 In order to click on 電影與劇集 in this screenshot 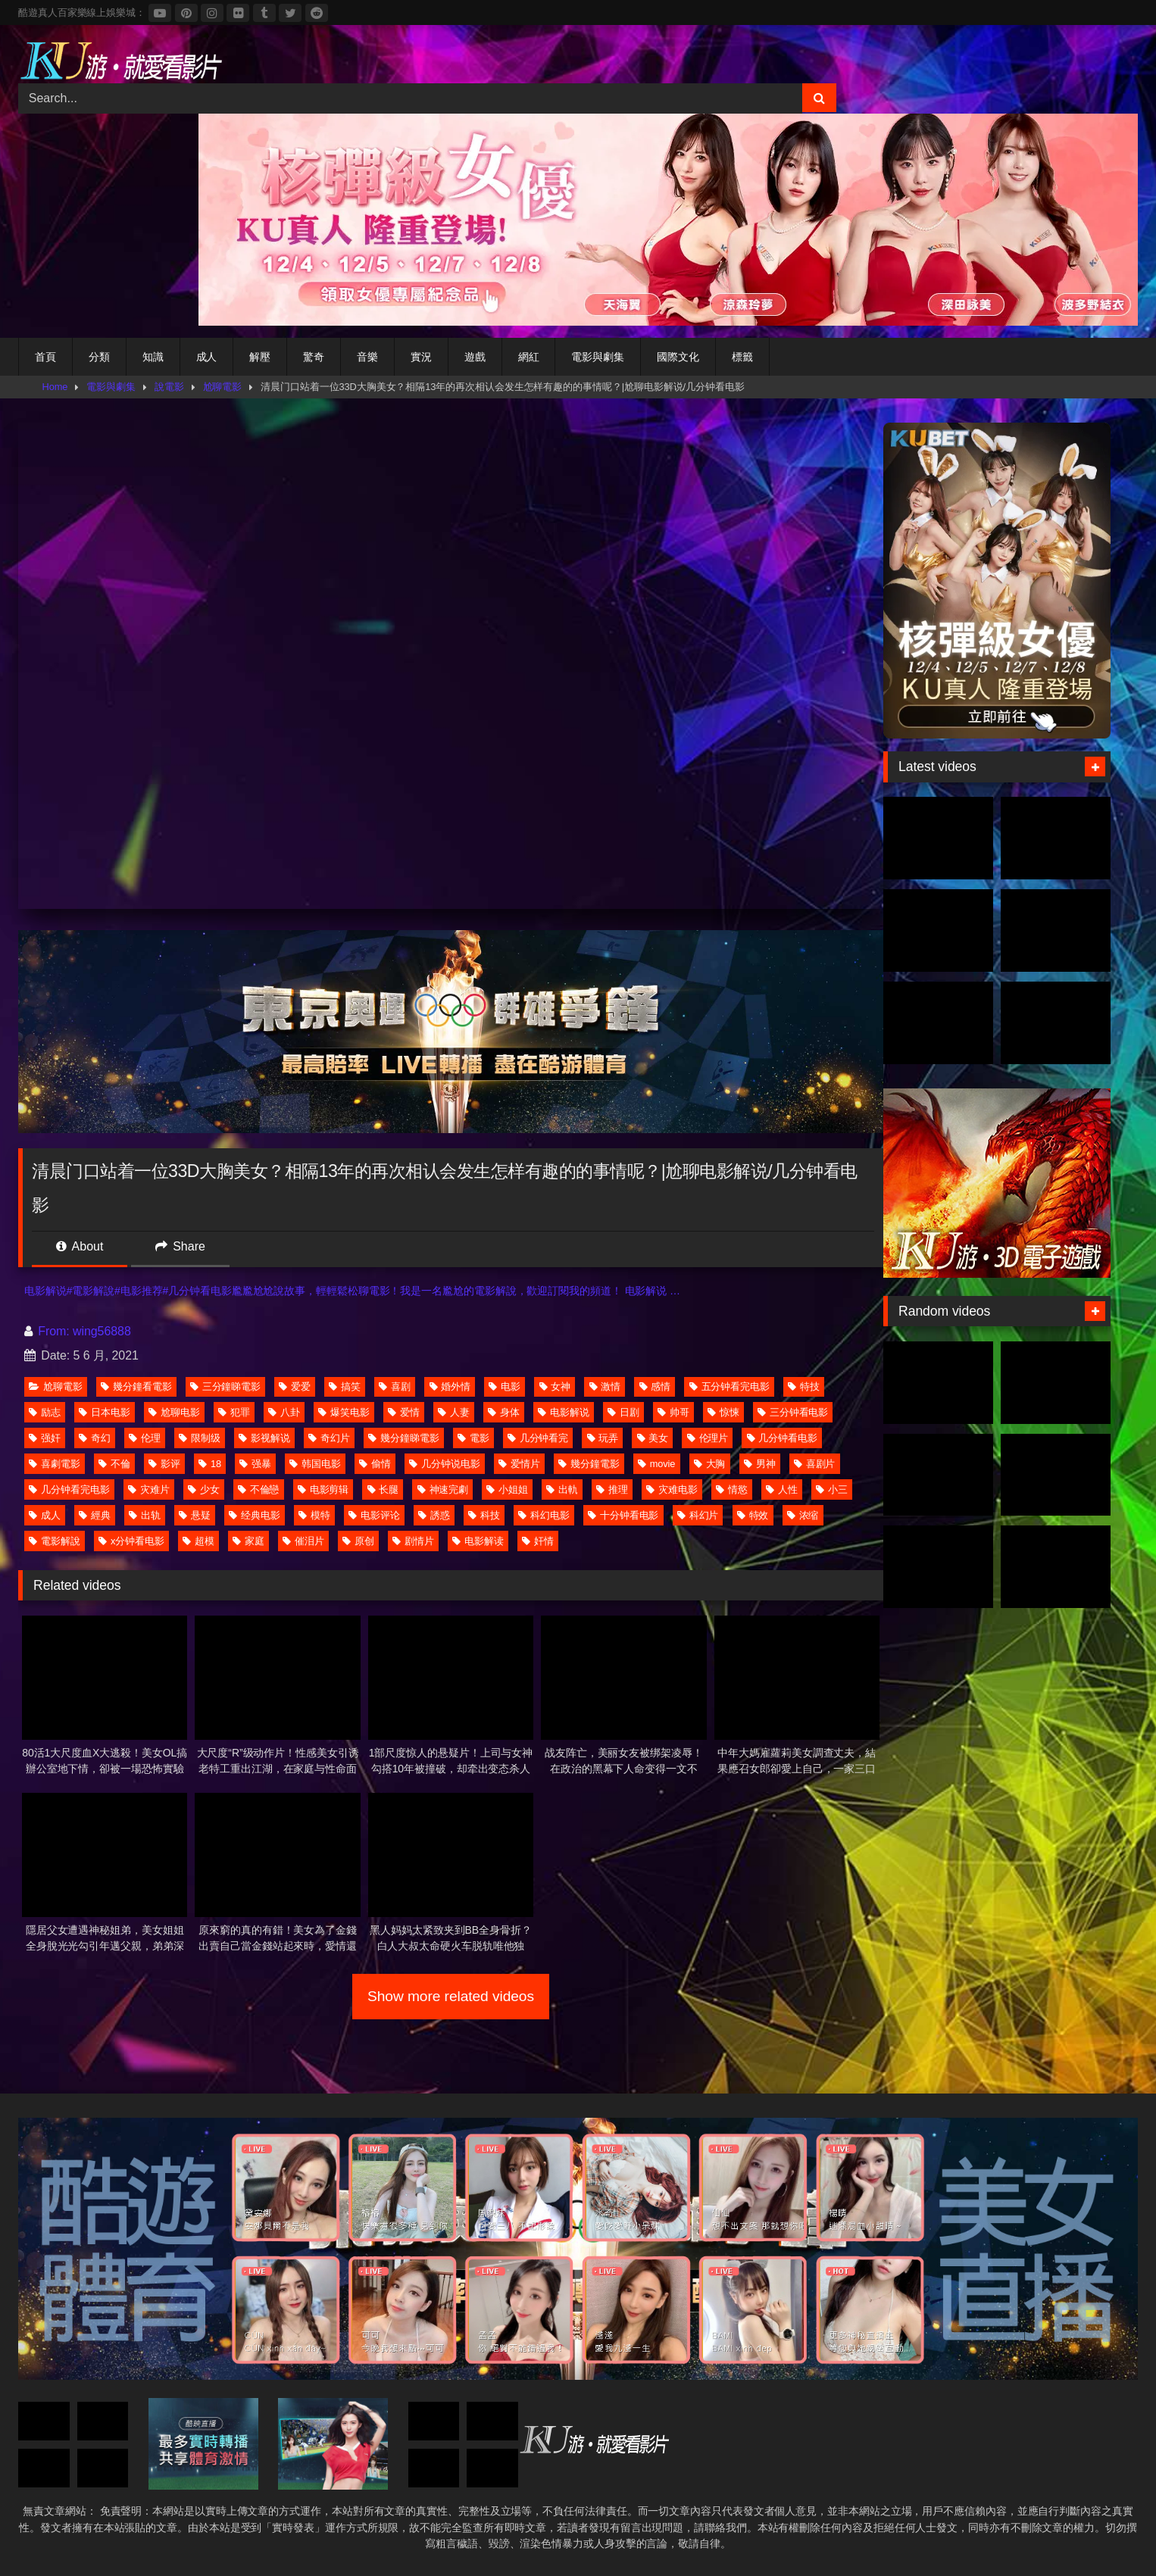, I will do `click(597, 357)`.